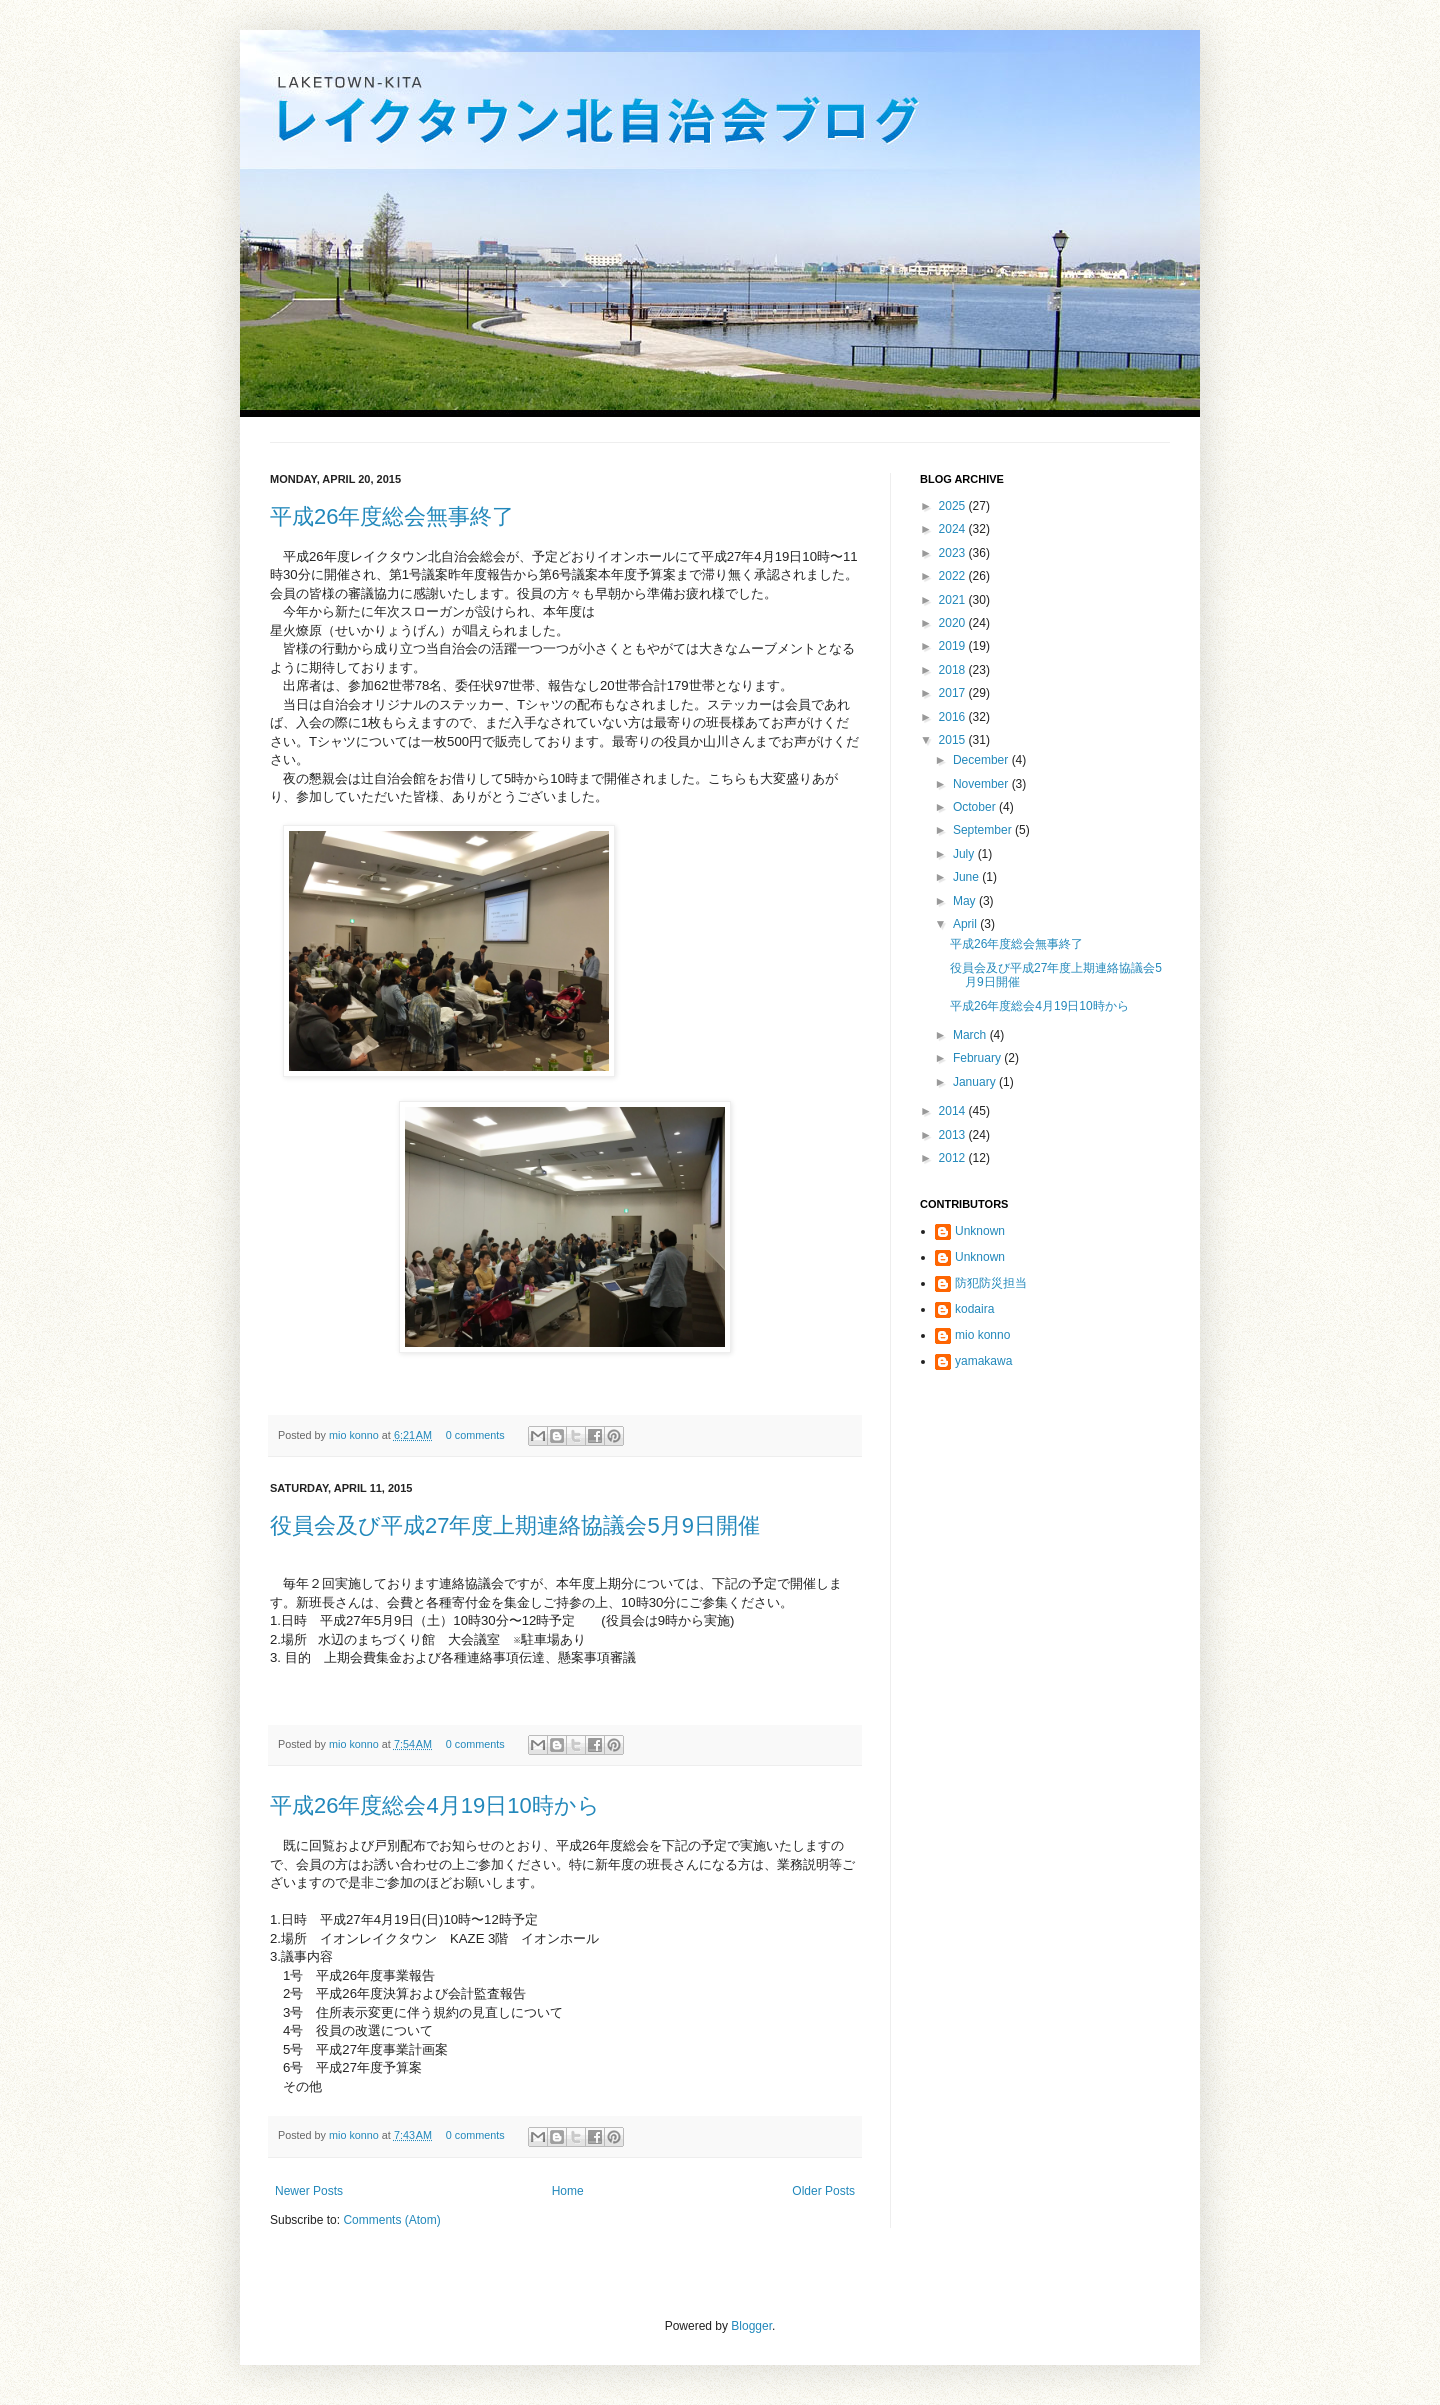 This screenshot has width=1440, height=2405. Describe the element at coordinates (967, 877) in the screenshot. I see `June` at that location.